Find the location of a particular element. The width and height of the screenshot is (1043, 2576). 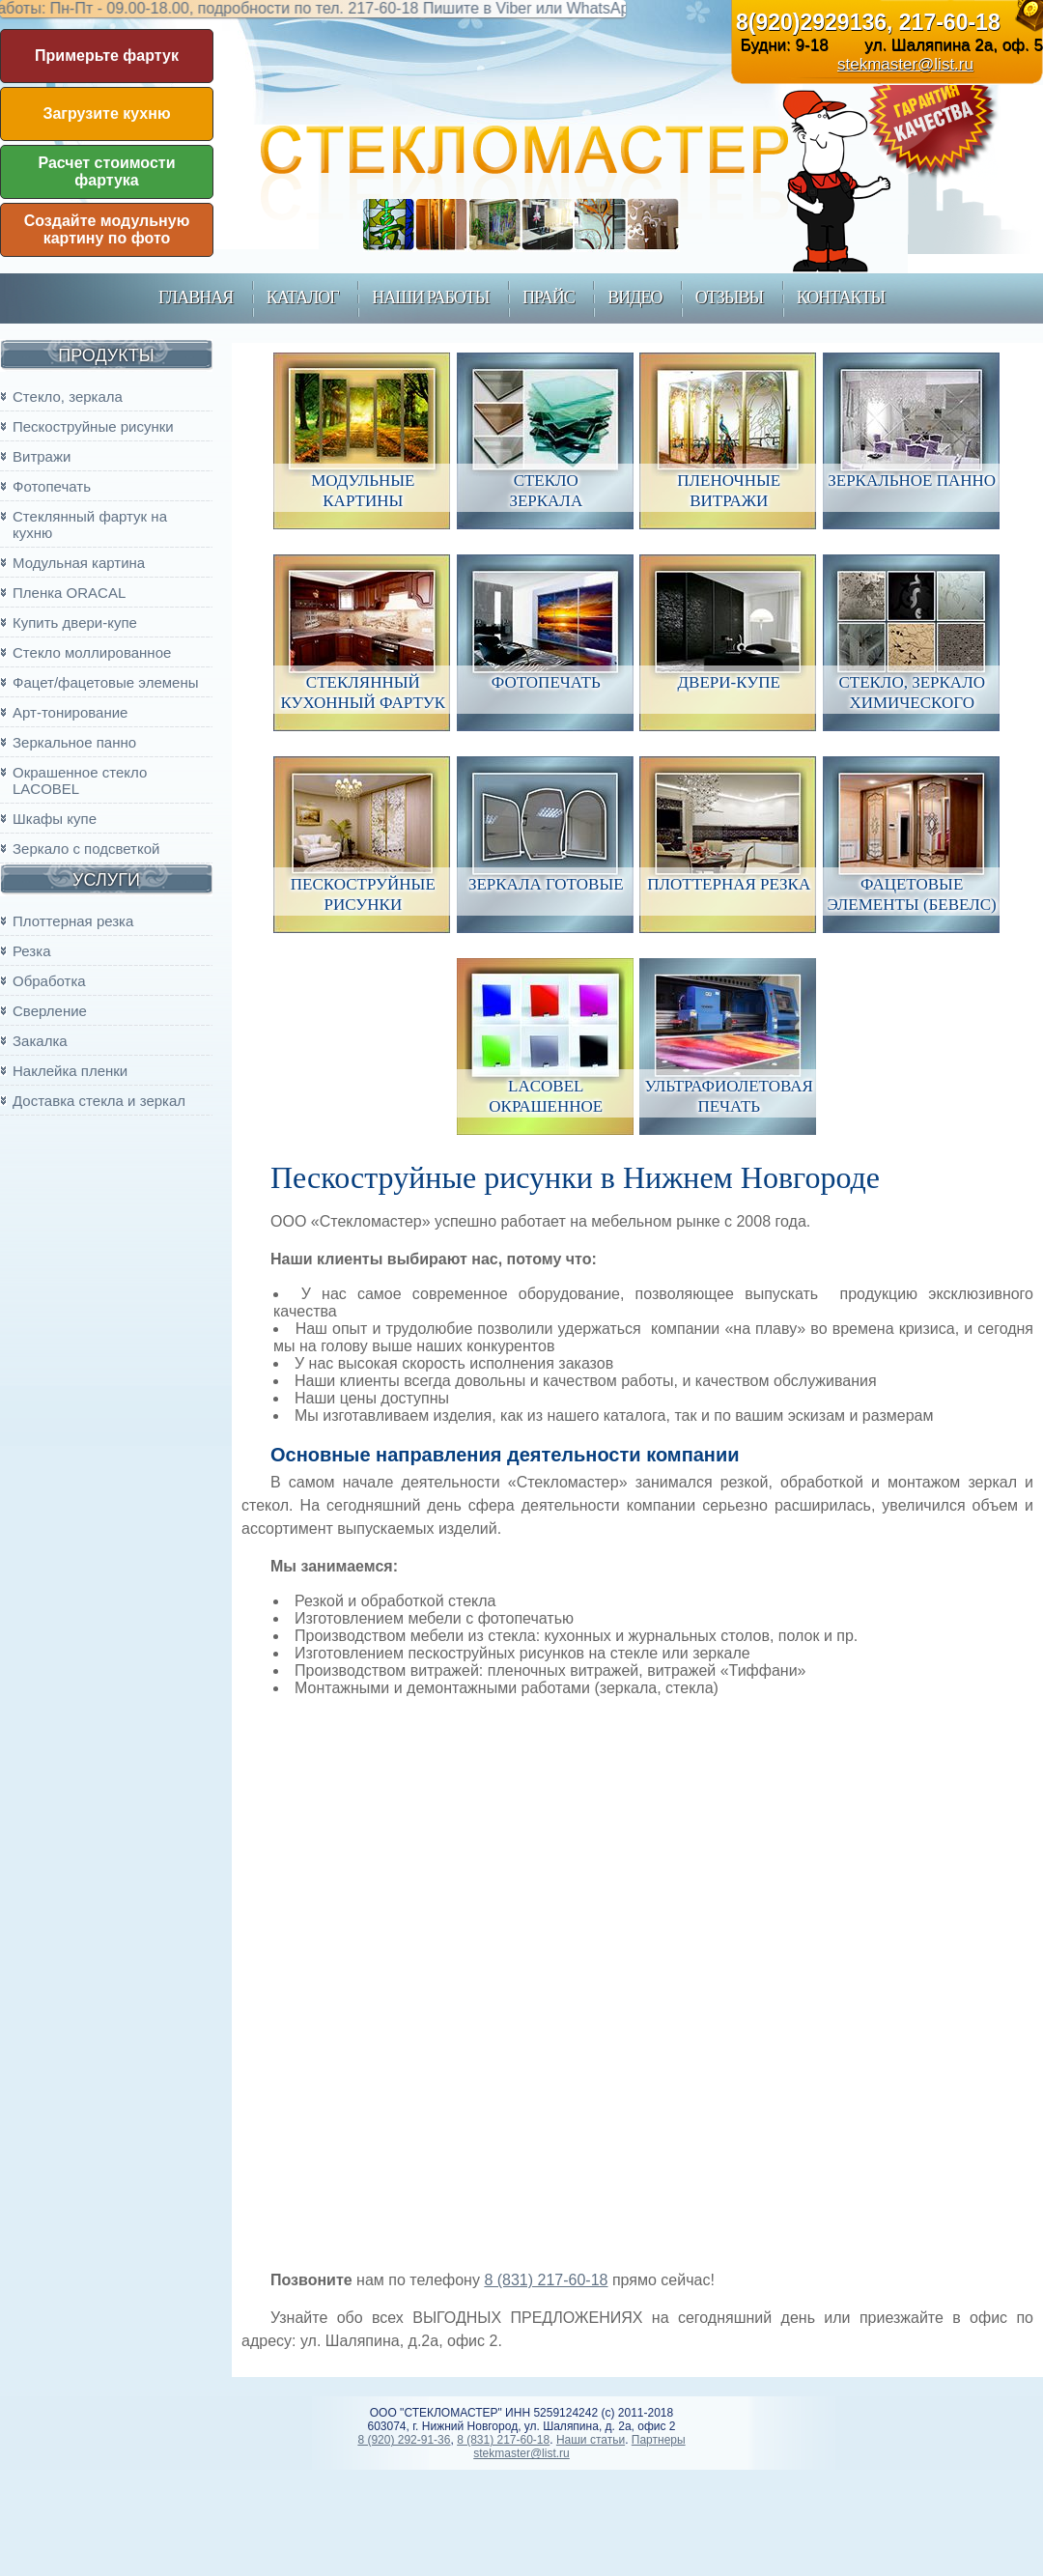

Создайте модульную картину по фото is located at coordinates (107, 229).